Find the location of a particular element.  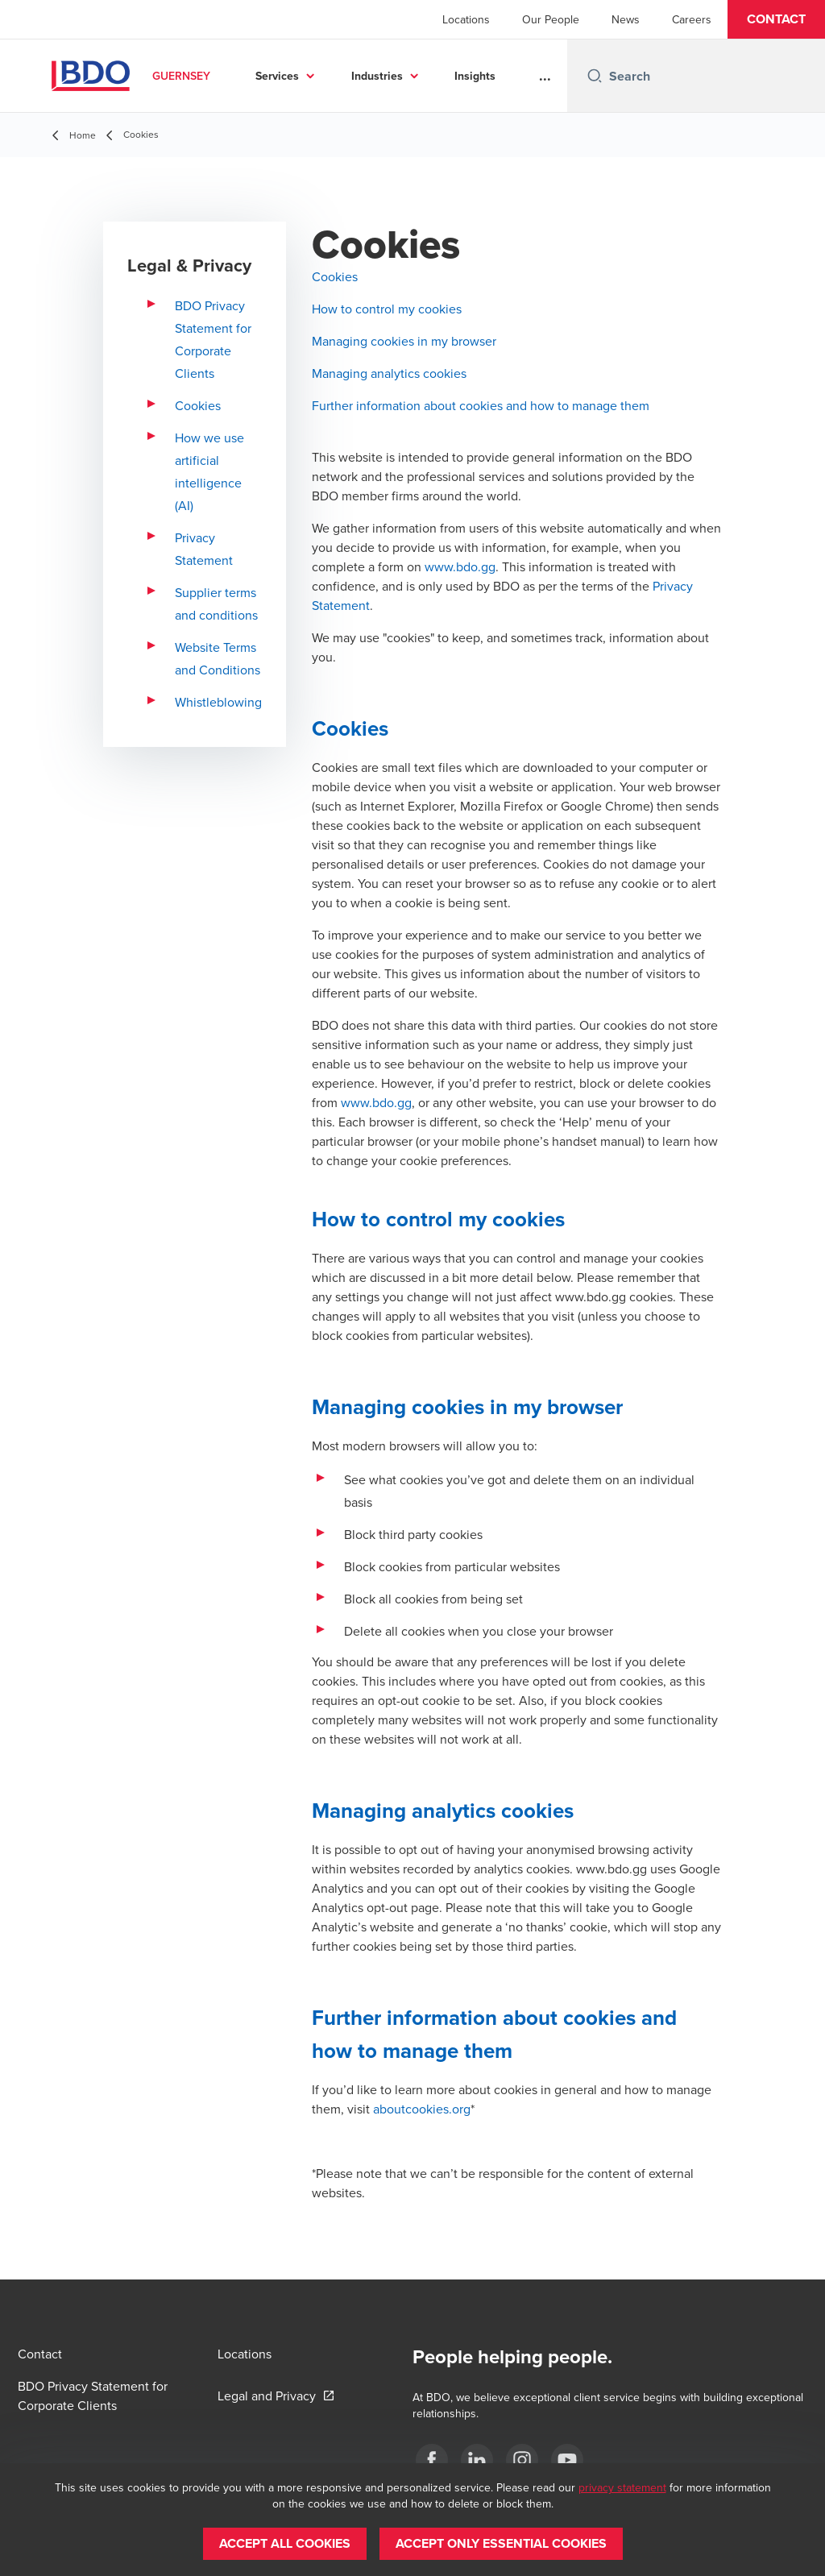

Industries is located at coordinates (377, 76).